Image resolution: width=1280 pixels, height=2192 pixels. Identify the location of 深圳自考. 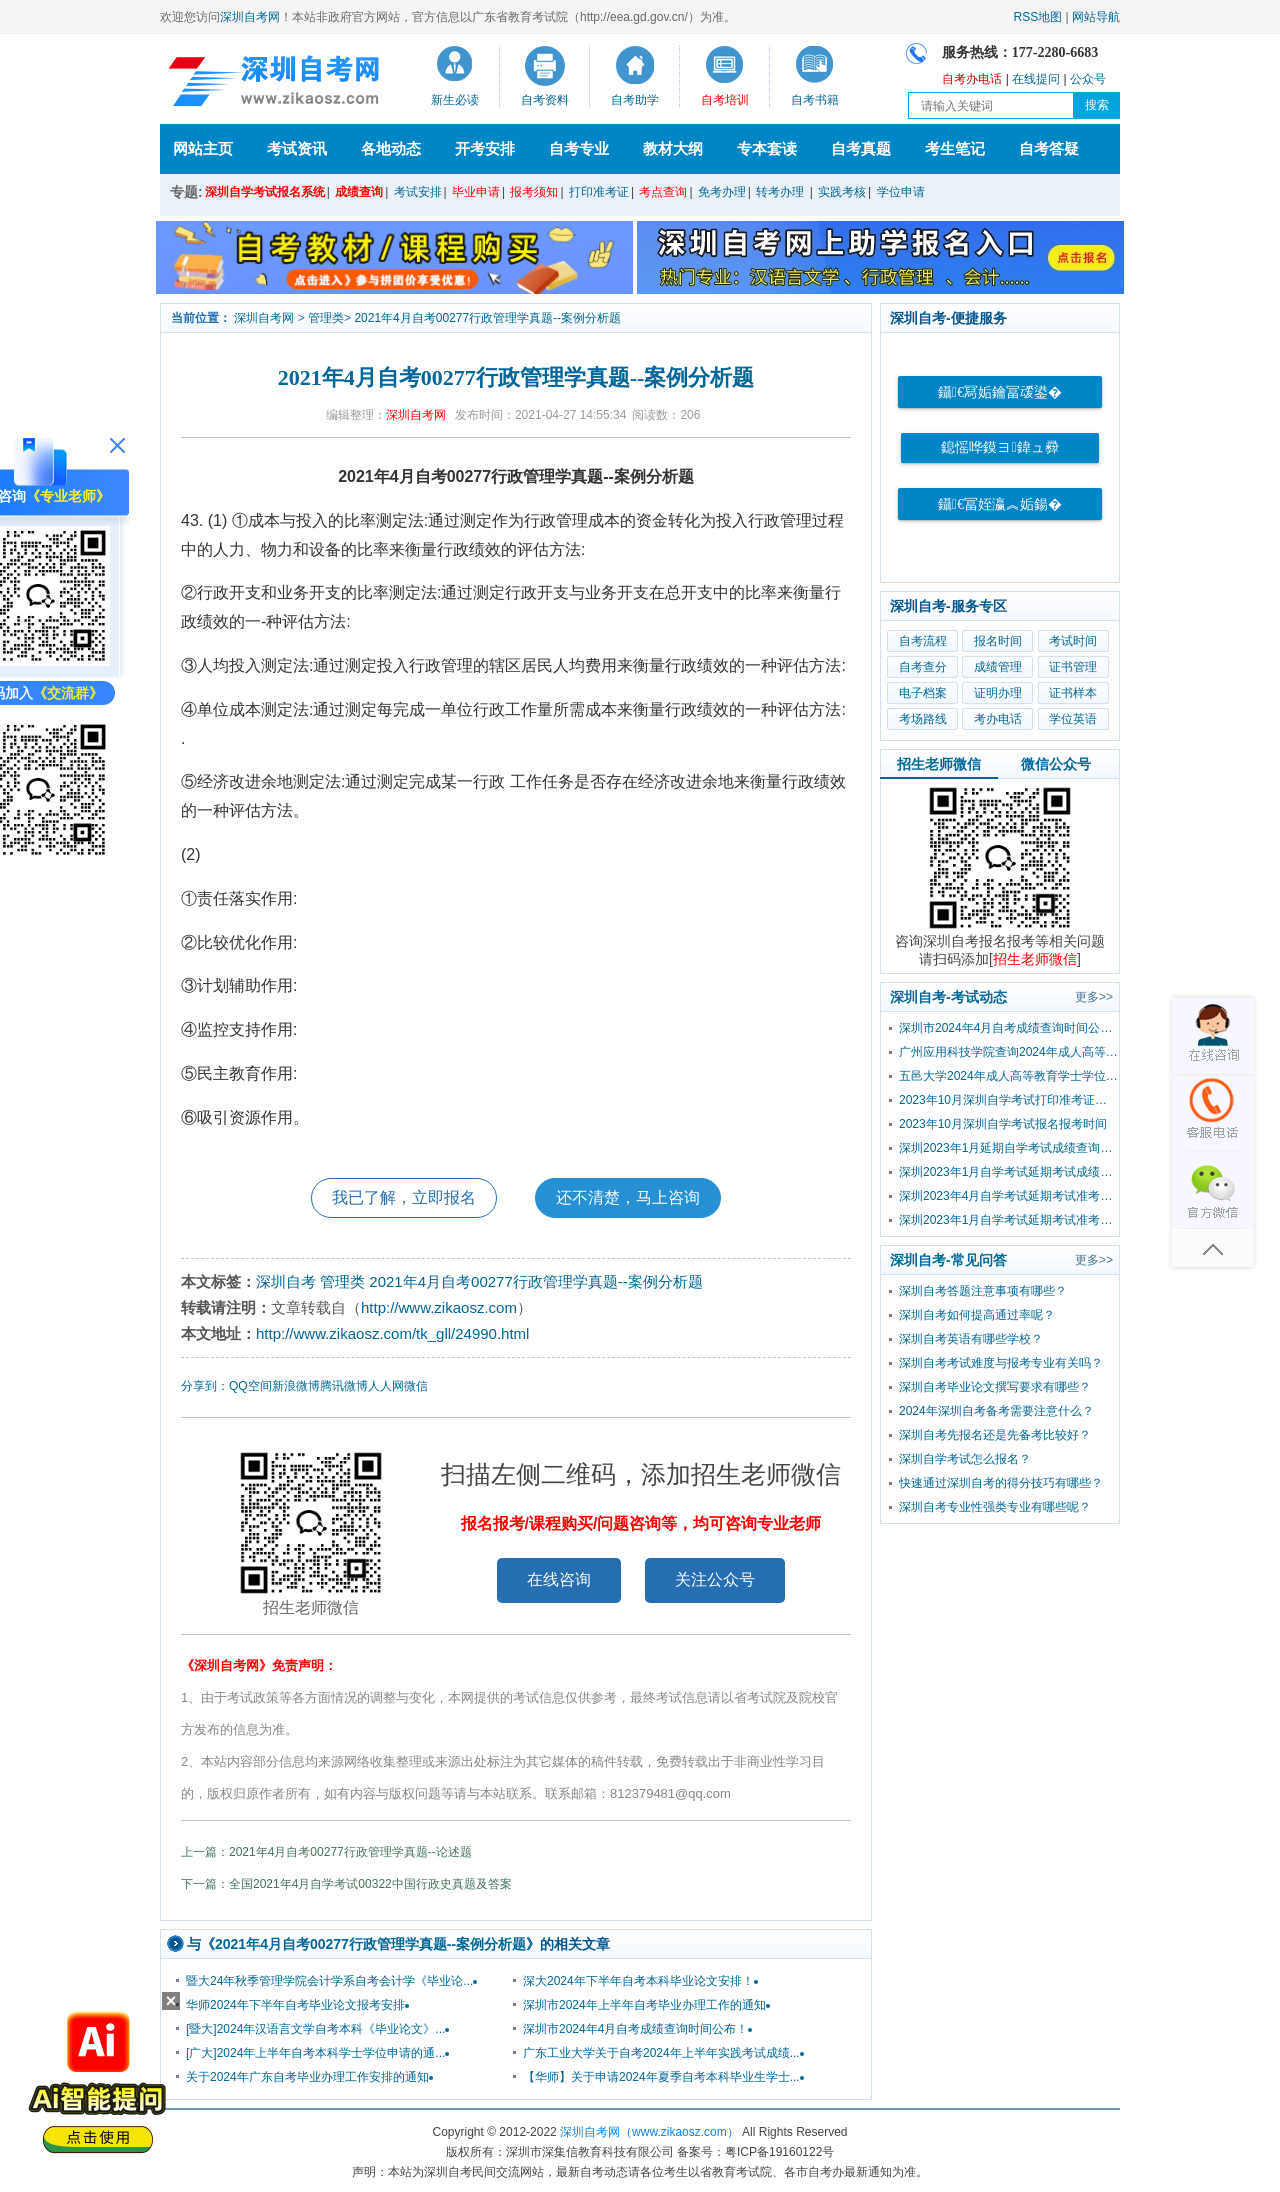
(286, 1281).